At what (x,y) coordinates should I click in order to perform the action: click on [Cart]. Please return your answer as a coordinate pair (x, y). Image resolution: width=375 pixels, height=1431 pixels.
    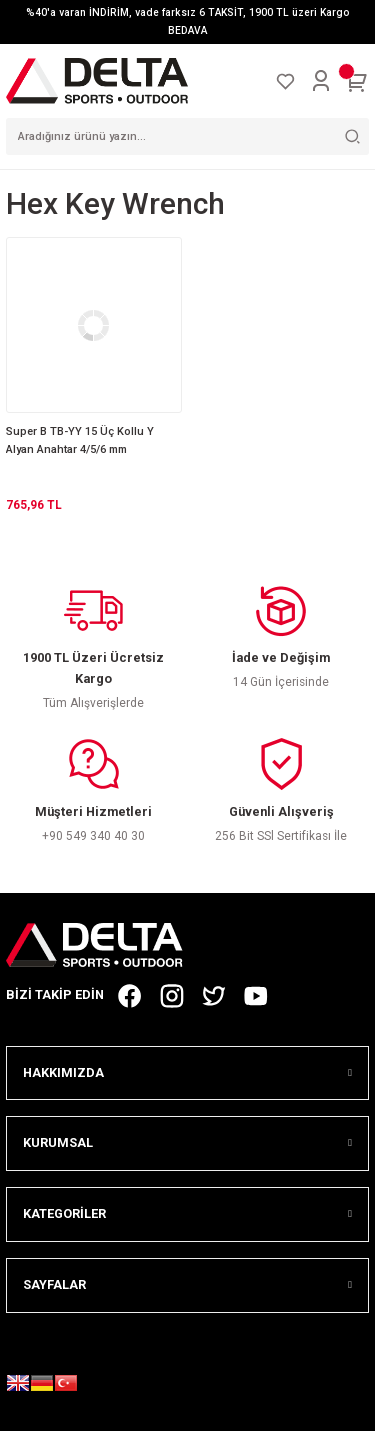
    Looking at the image, I should click on (357, 81).